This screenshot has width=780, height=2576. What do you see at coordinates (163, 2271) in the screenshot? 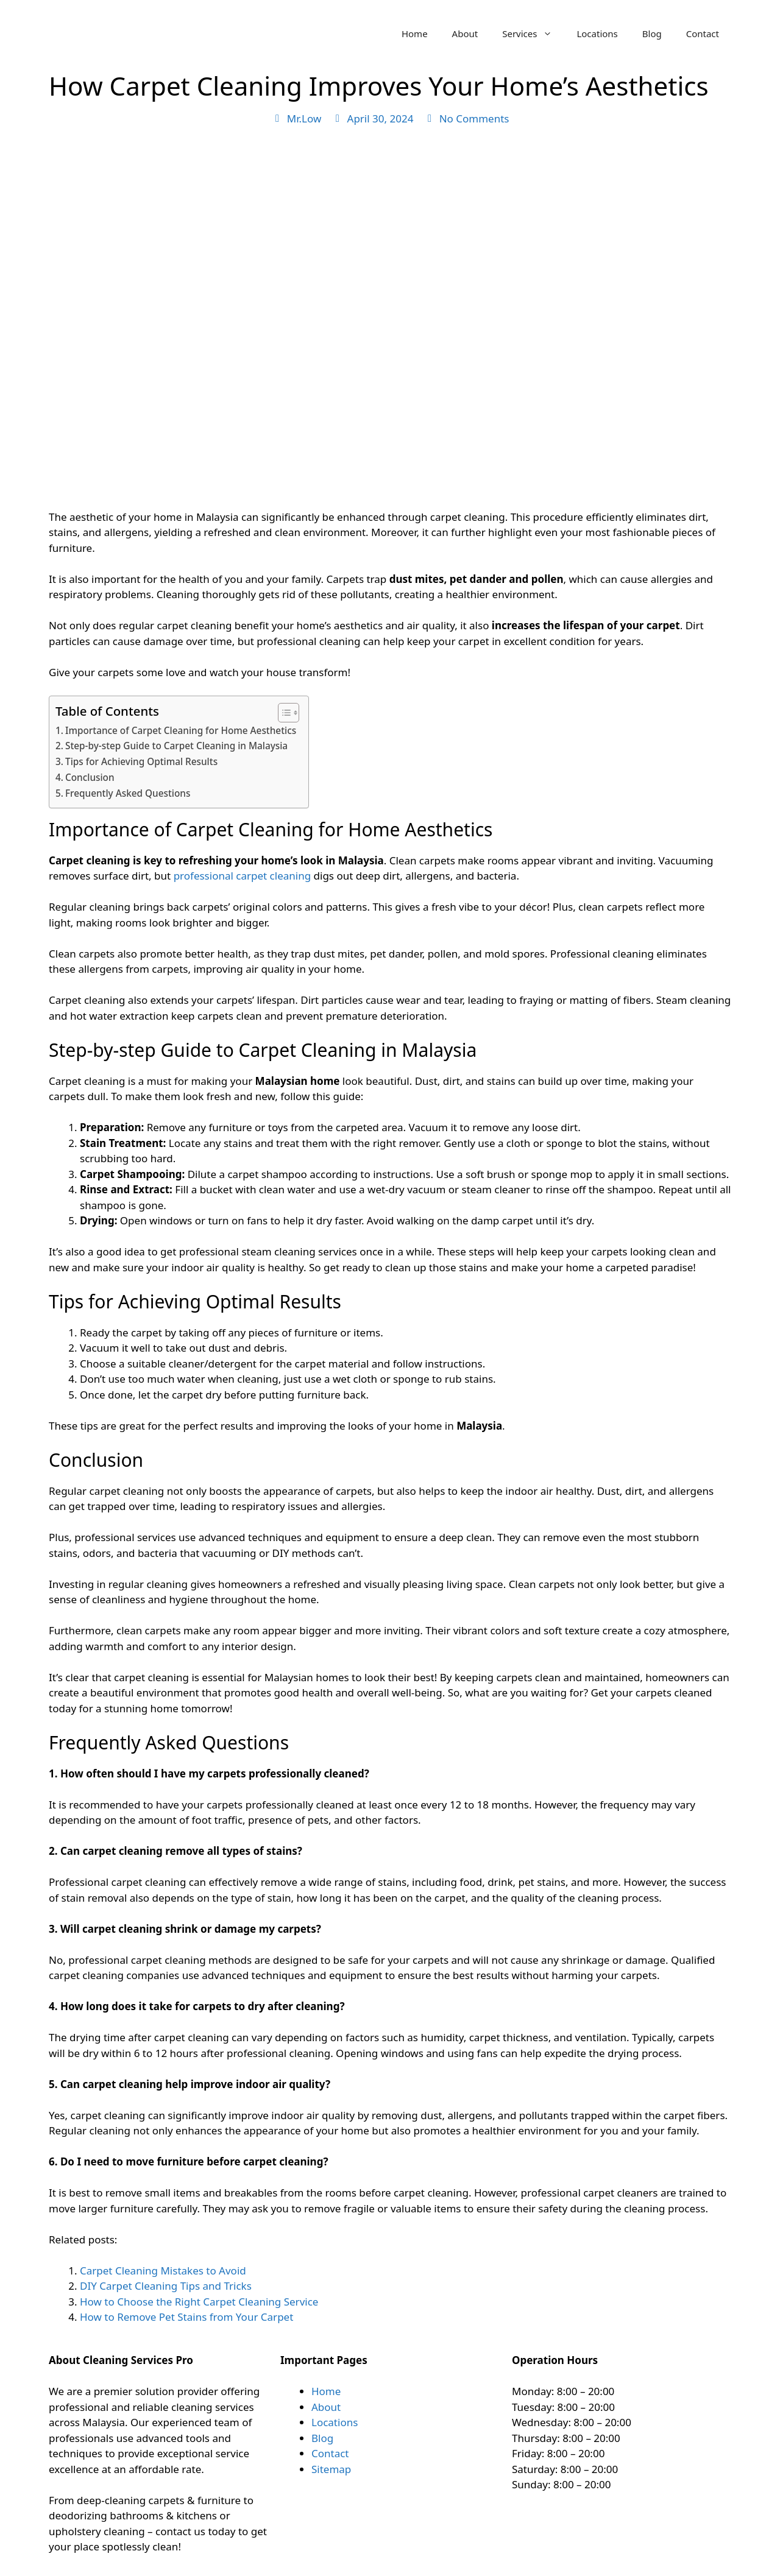
I see `Carpet Cleaning Mistakes to Avoid` at bounding box center [163, 2271].